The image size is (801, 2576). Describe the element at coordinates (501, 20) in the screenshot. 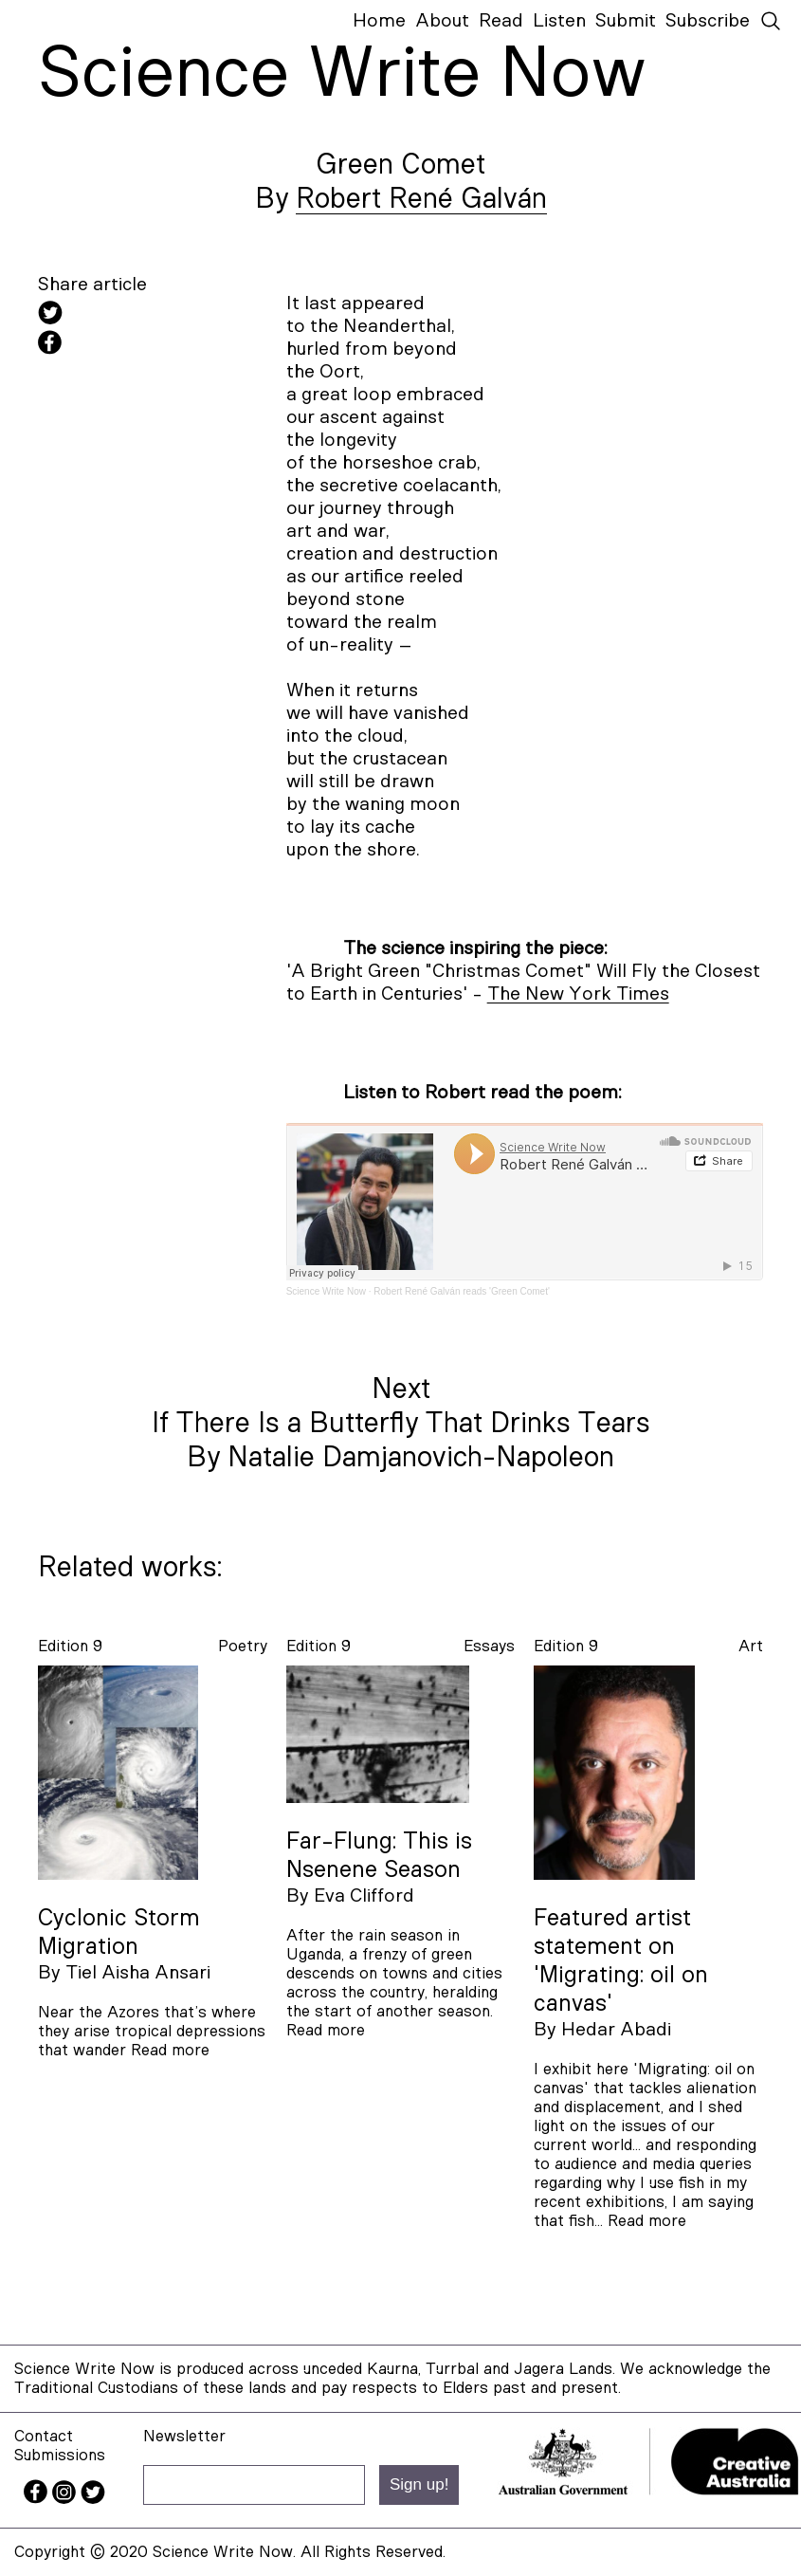

I see `Read` at that location.